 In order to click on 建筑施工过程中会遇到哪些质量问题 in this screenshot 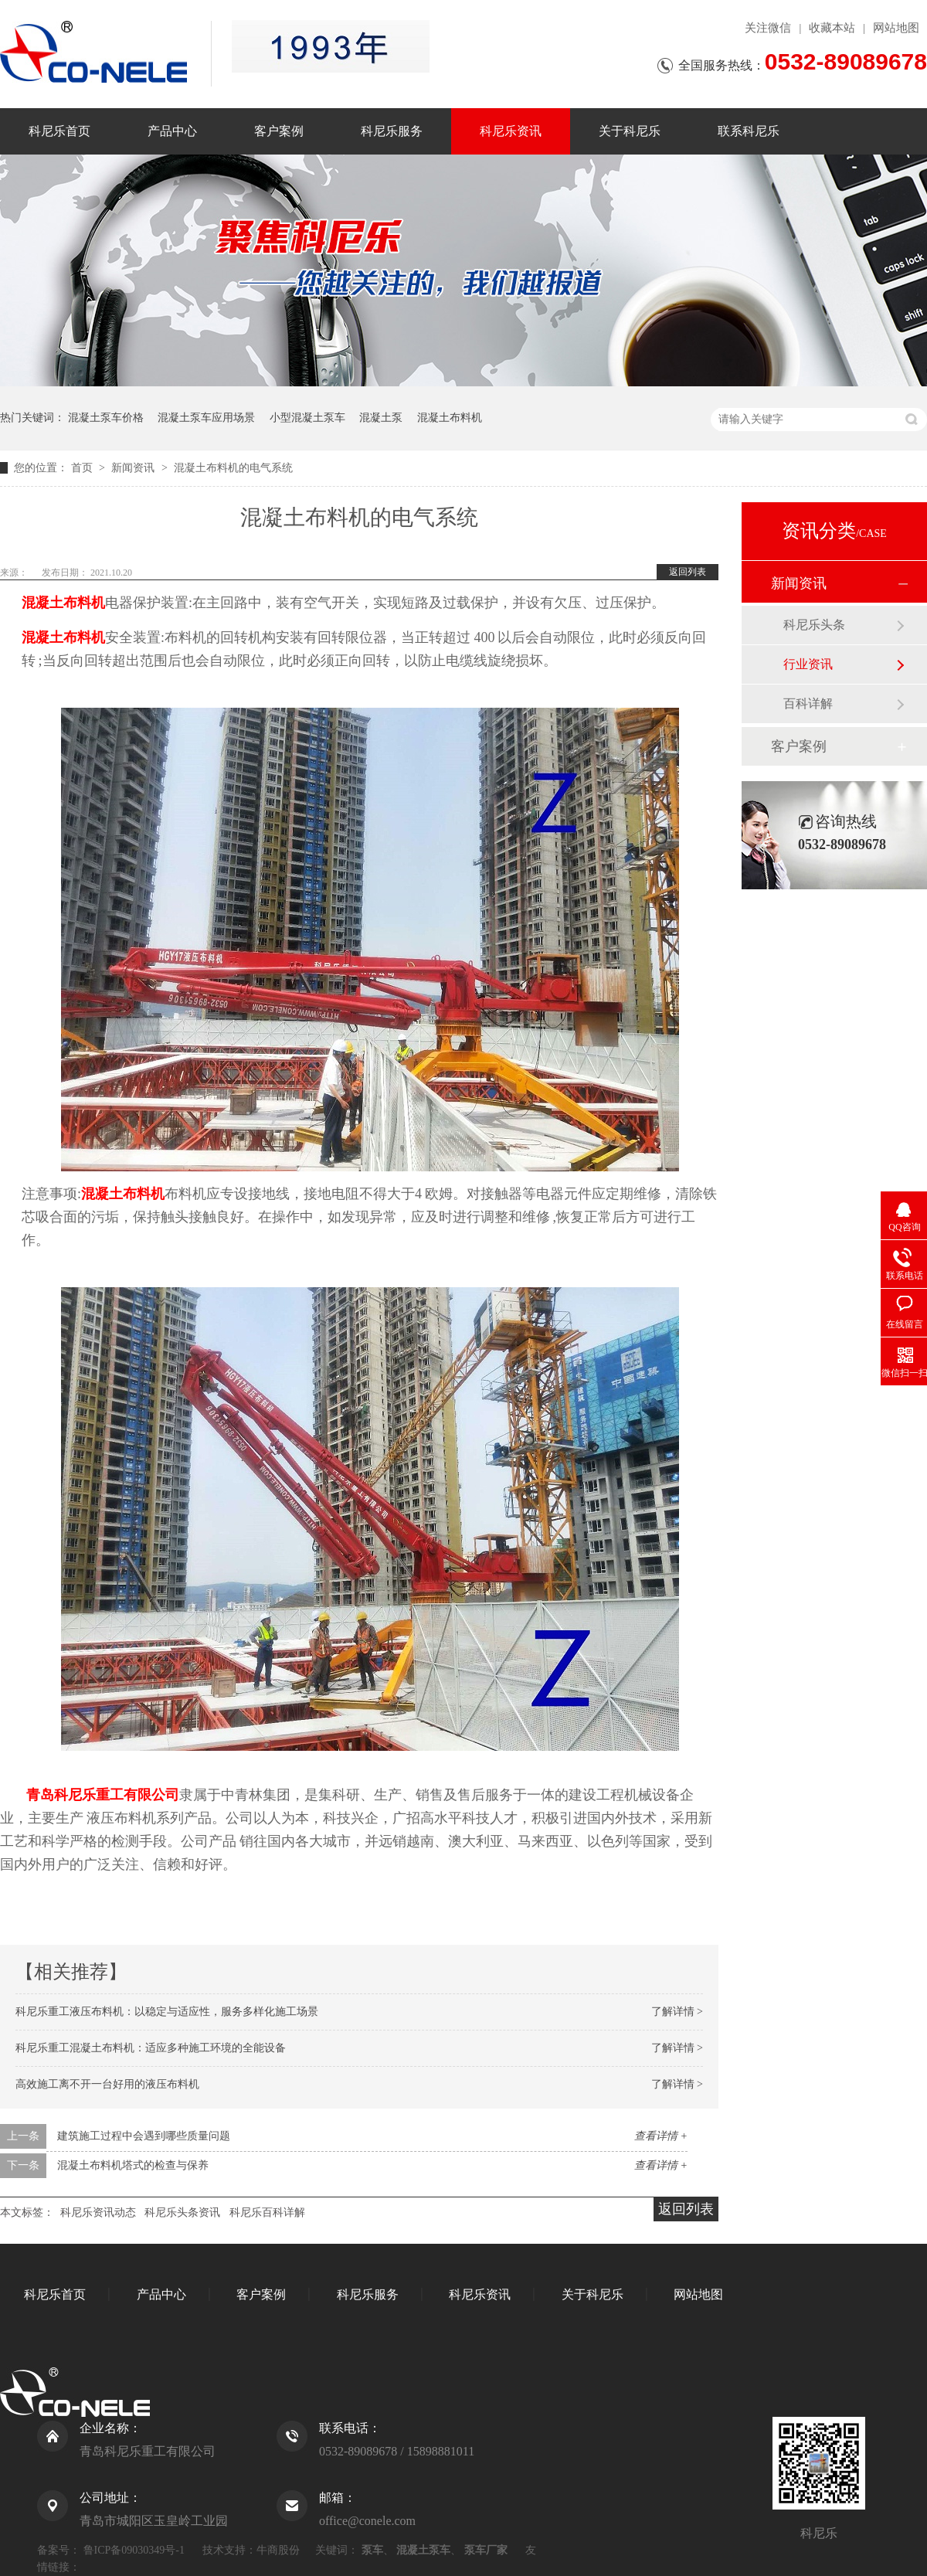, I will do `click(143, 2136)`.